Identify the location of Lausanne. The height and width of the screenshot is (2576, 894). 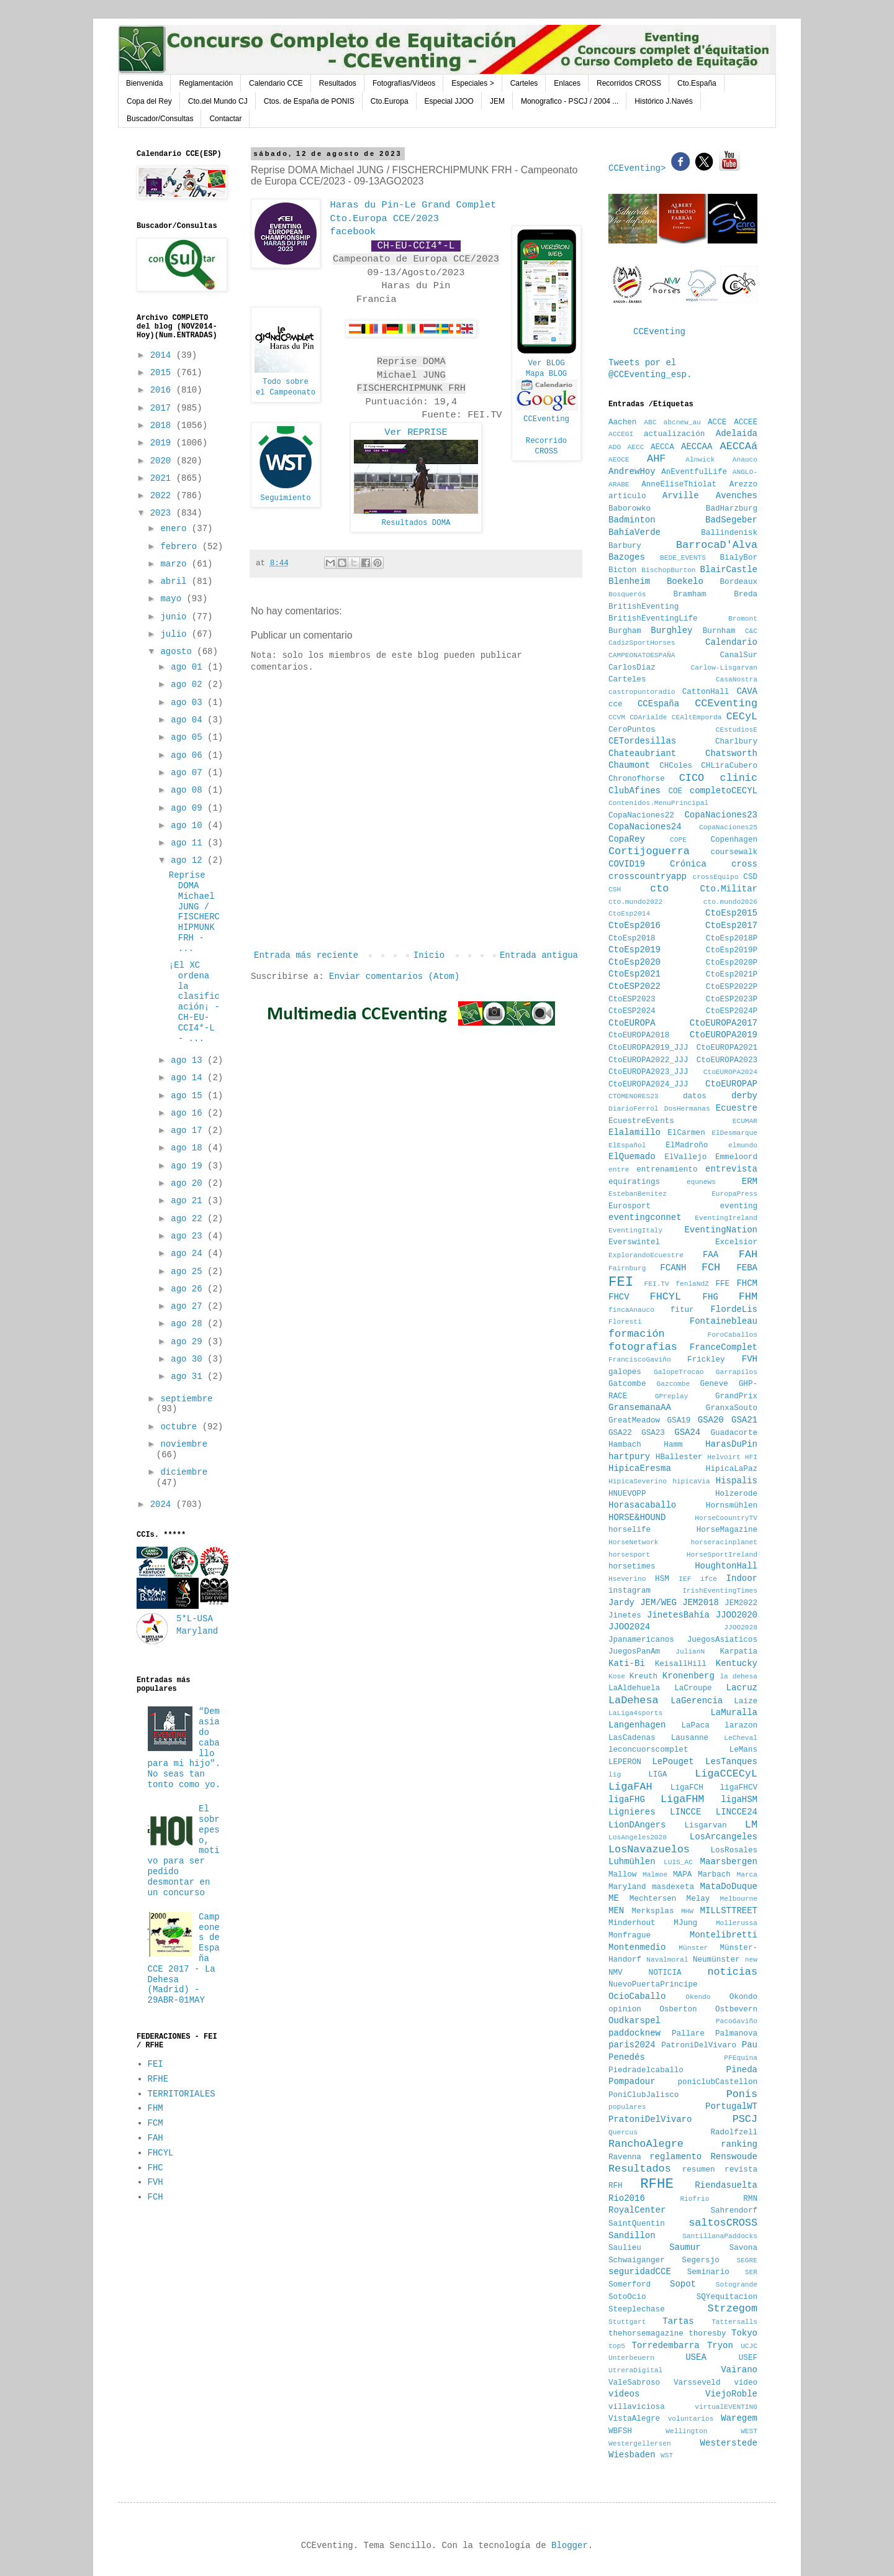
(689, 1738).